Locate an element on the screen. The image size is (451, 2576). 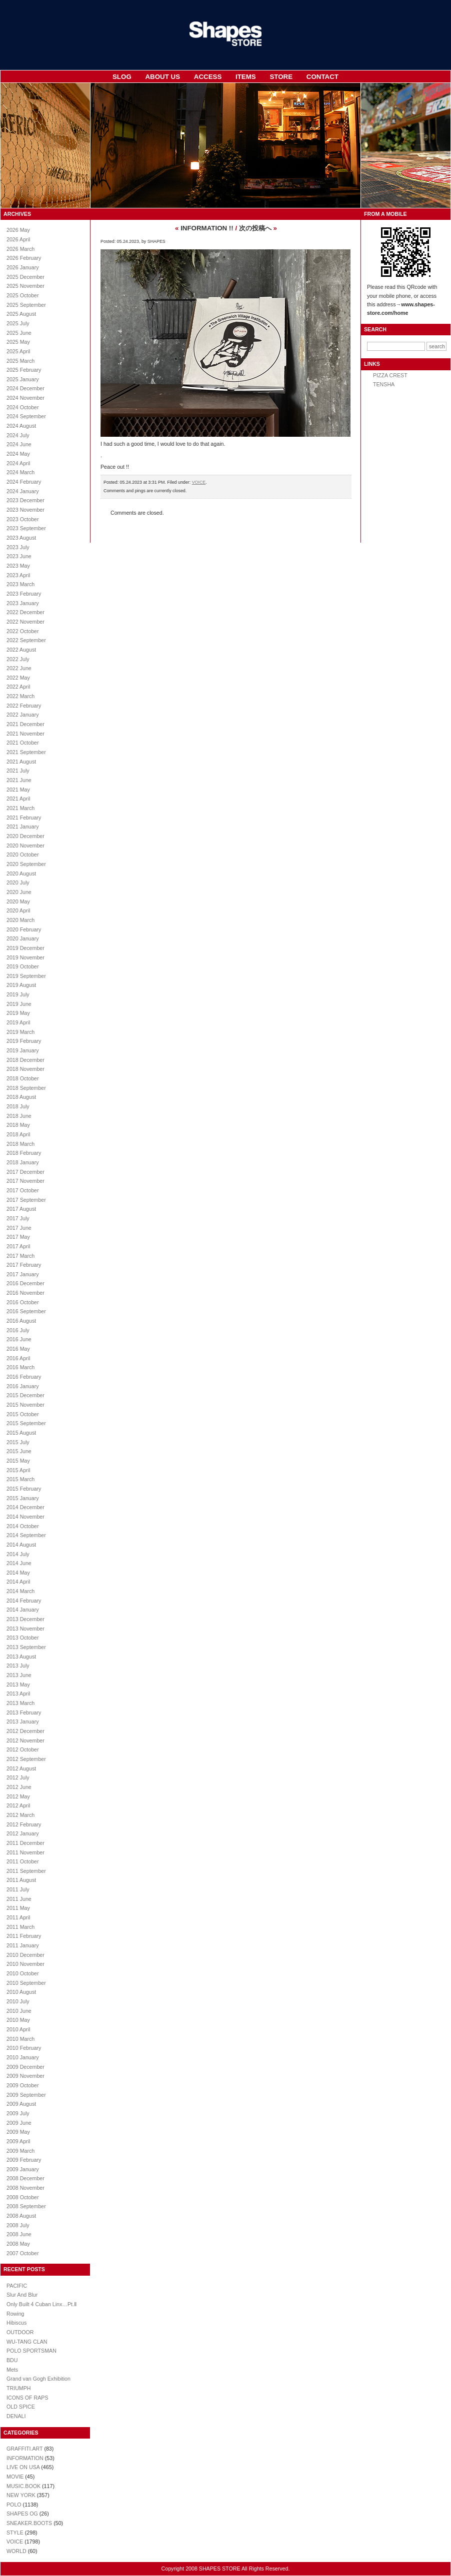
2017 June is located at coordinates (19, 1228).